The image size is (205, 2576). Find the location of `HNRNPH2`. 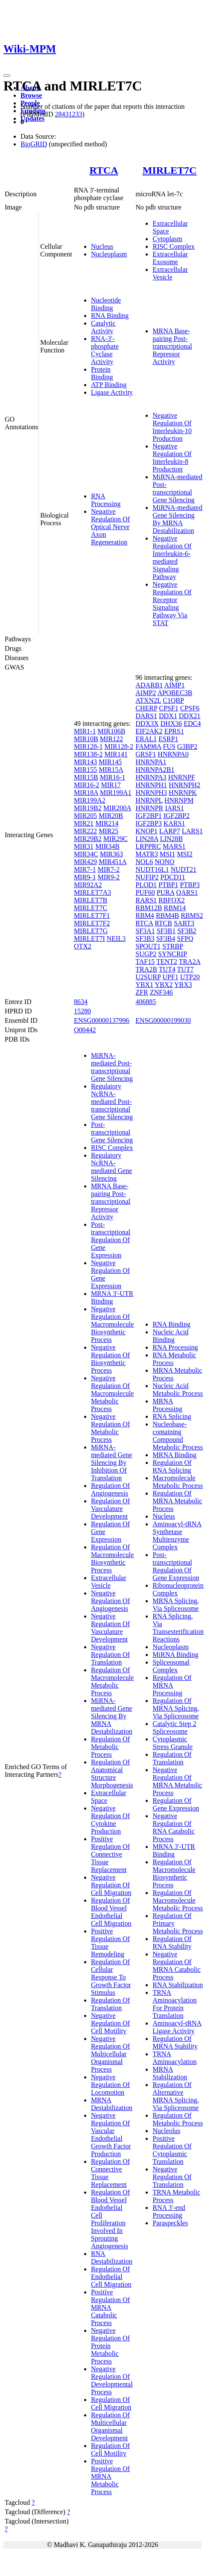

HNRNPH2 is located at coordinates (184, 785).